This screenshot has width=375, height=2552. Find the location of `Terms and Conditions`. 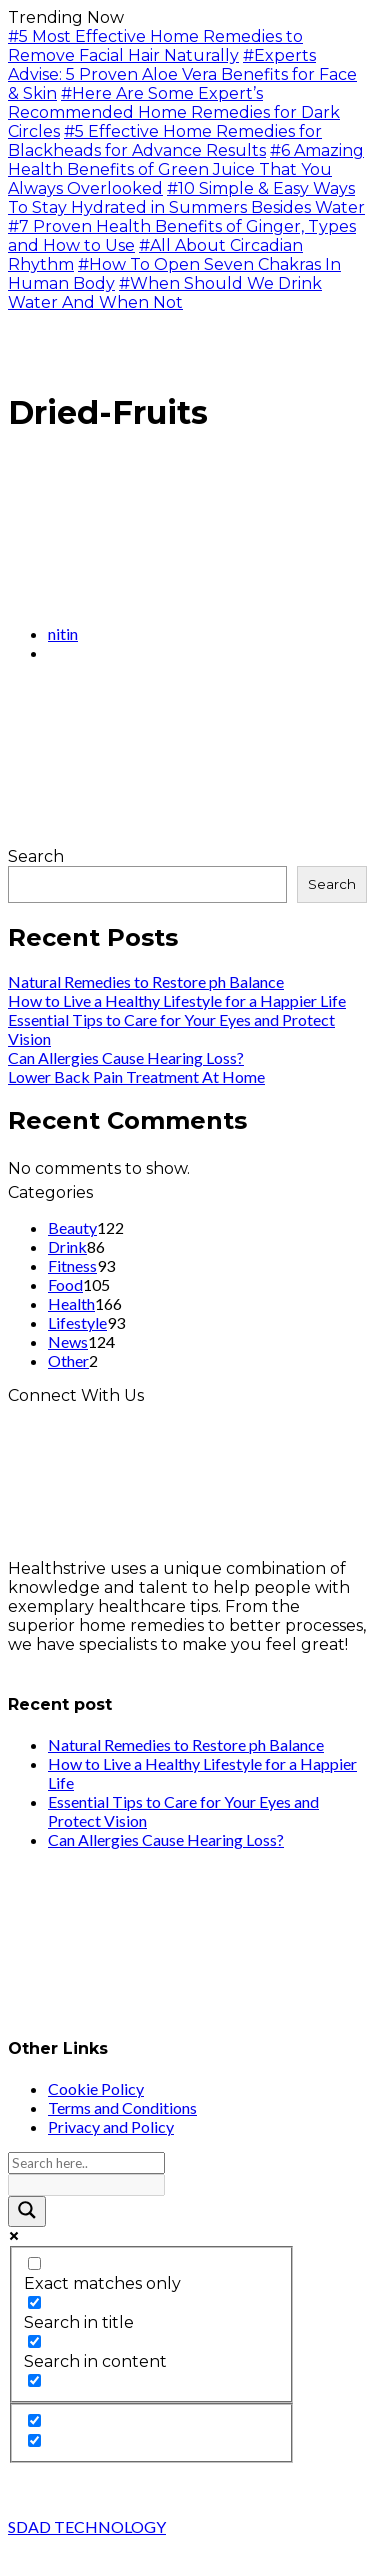

Terms and Conditions is located at coordinates (122, 2107).